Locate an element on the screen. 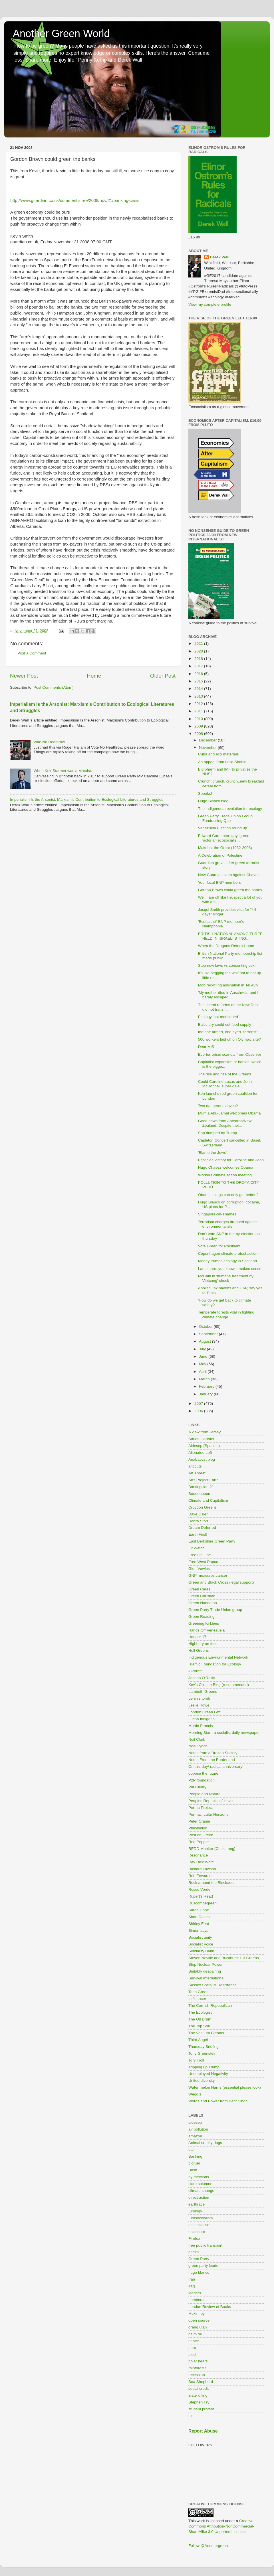 This screenshot has width=274, height=2576. Tripping up Trump is located at coordinates (203, 2067).